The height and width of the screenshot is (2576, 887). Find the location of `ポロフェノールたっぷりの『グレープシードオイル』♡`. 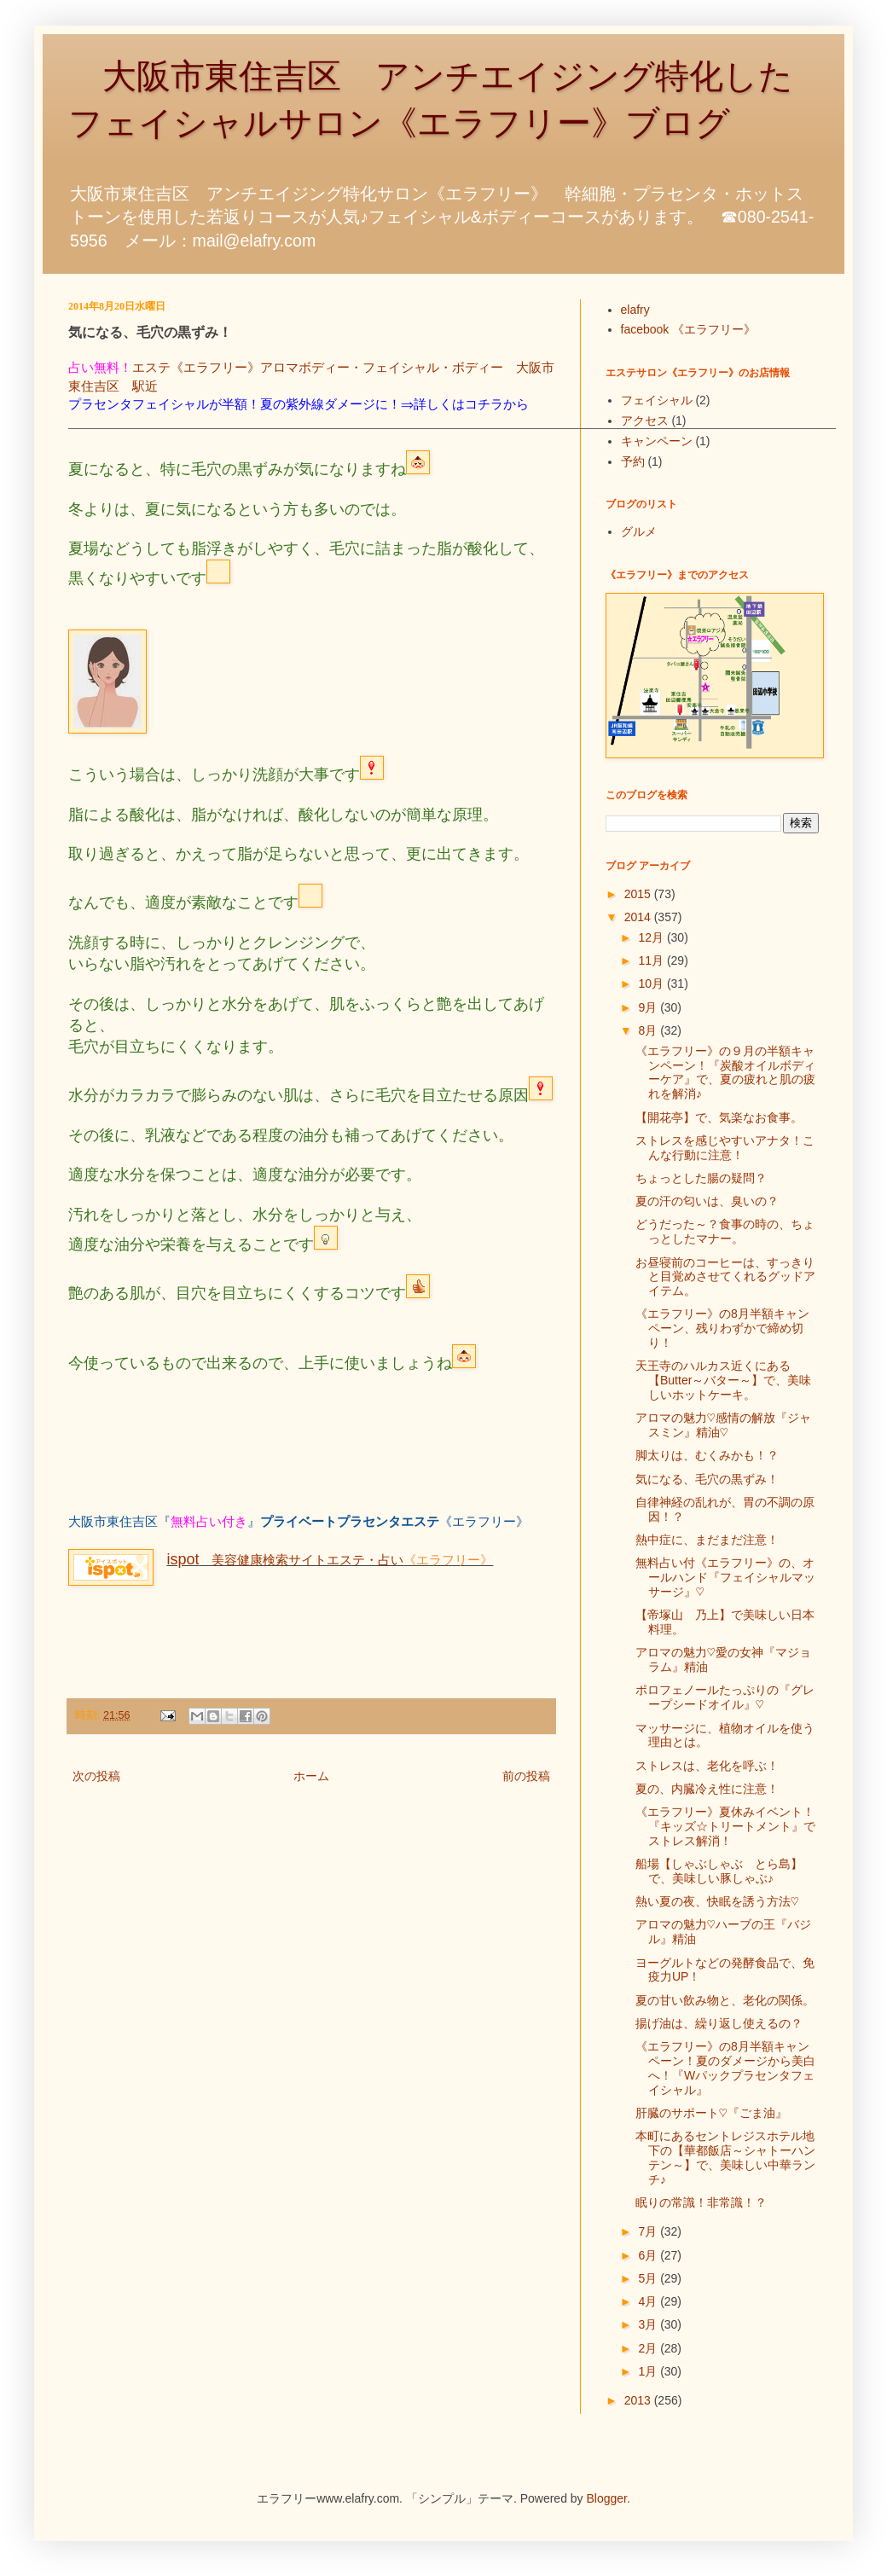

ポロフェノールたっぷりの『グレープシードオイル』♡ is located at coordinates (725, 1697).